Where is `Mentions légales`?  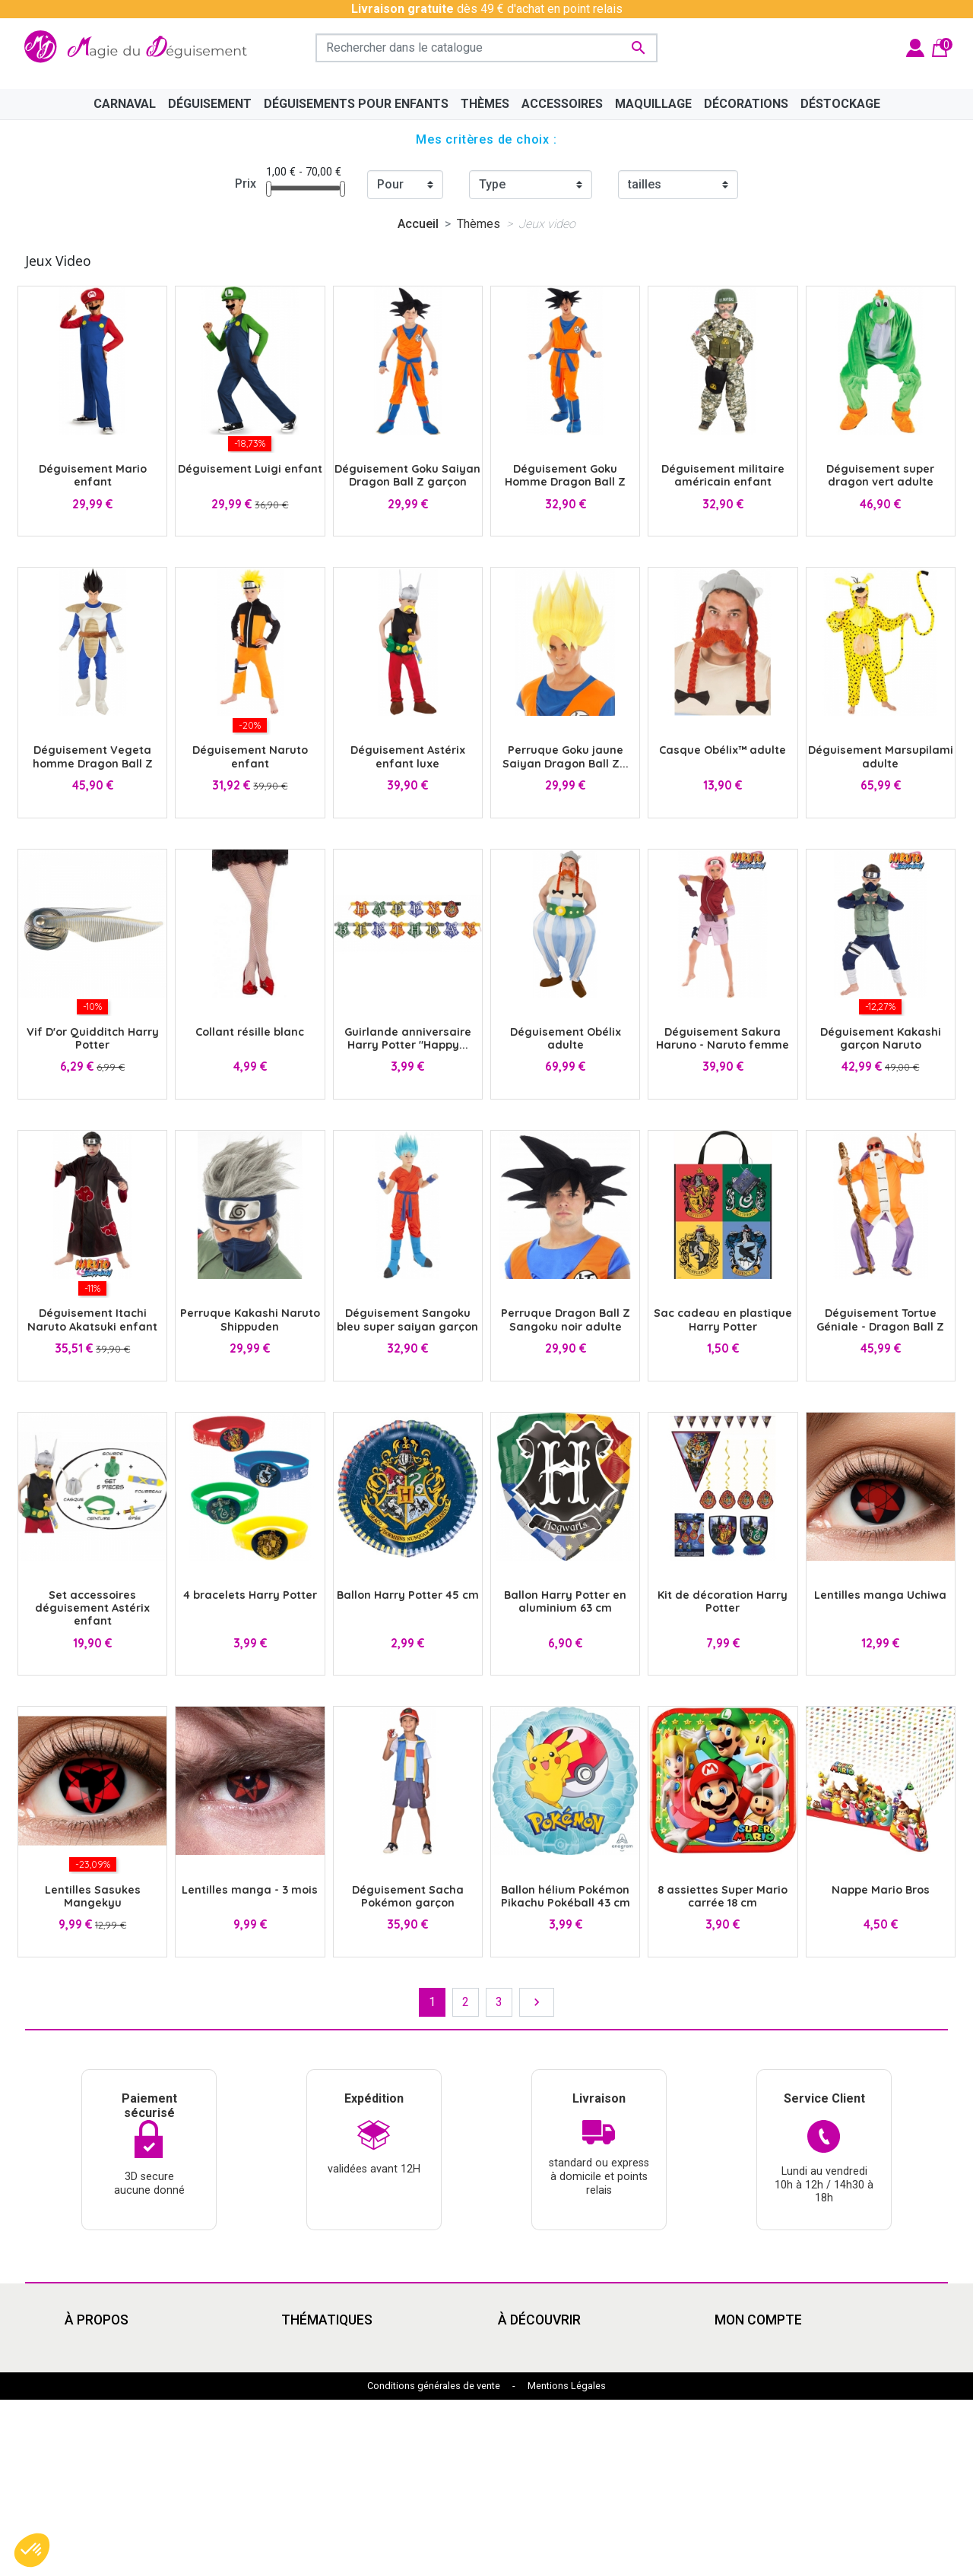 Mentions légales is located at coordinates (111, 2363).